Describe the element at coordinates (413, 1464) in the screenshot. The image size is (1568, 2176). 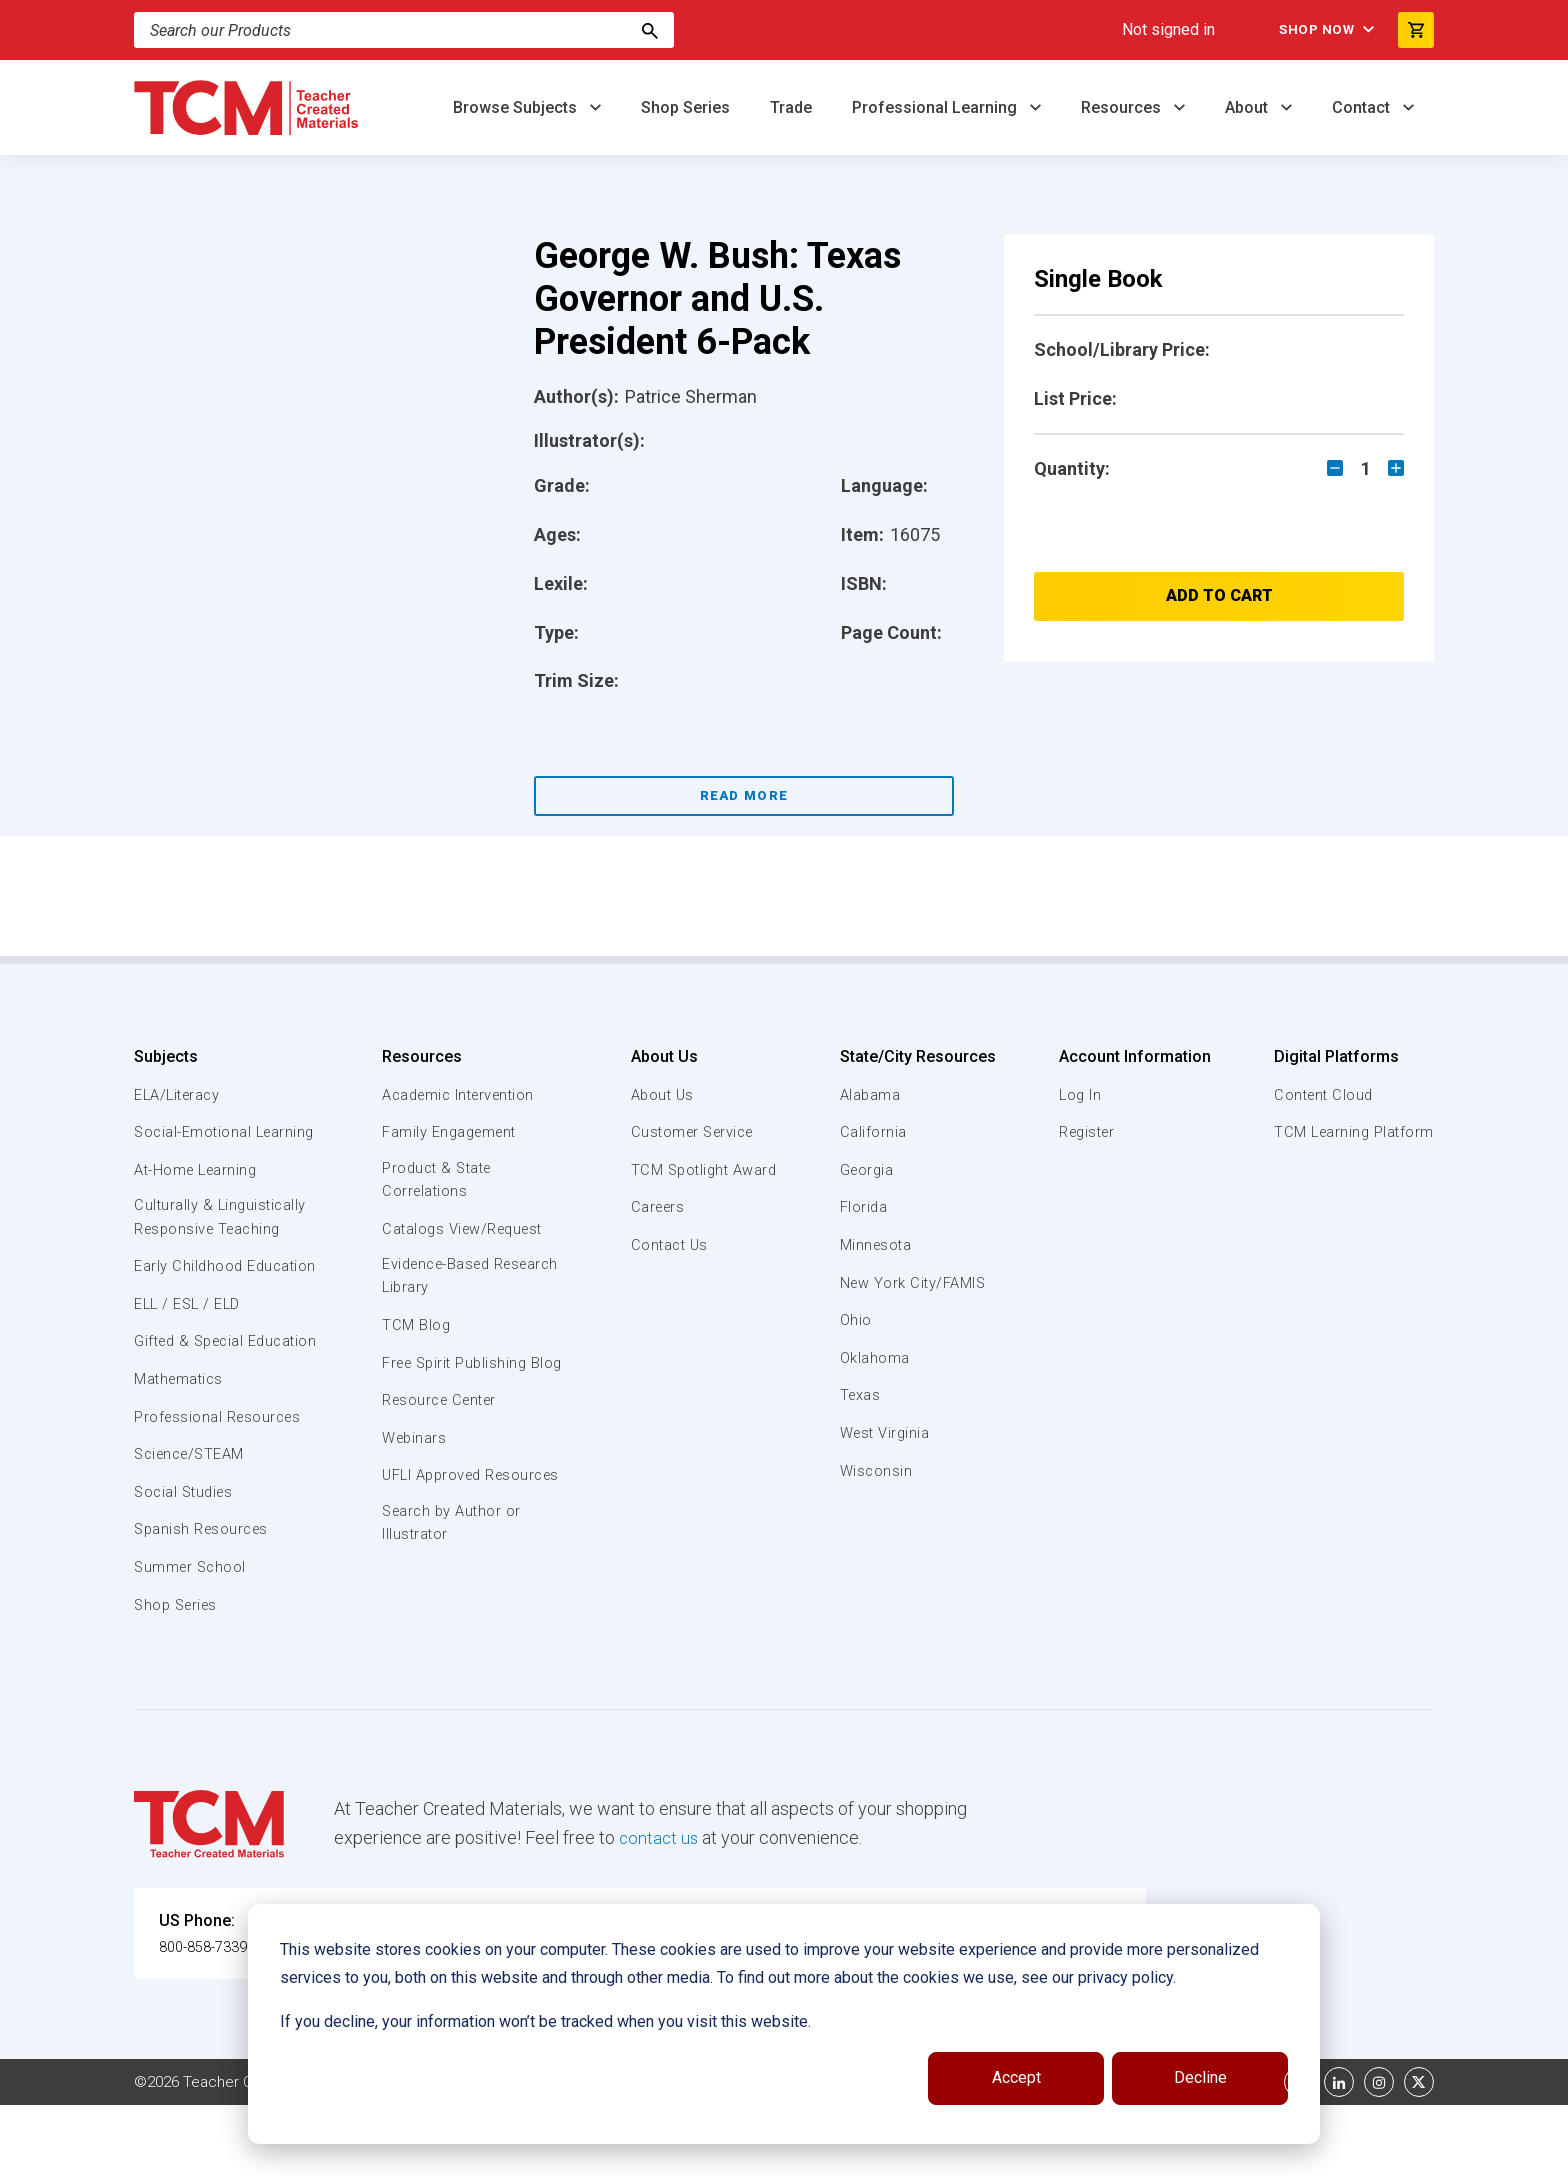
I see `Webinars` at that location.